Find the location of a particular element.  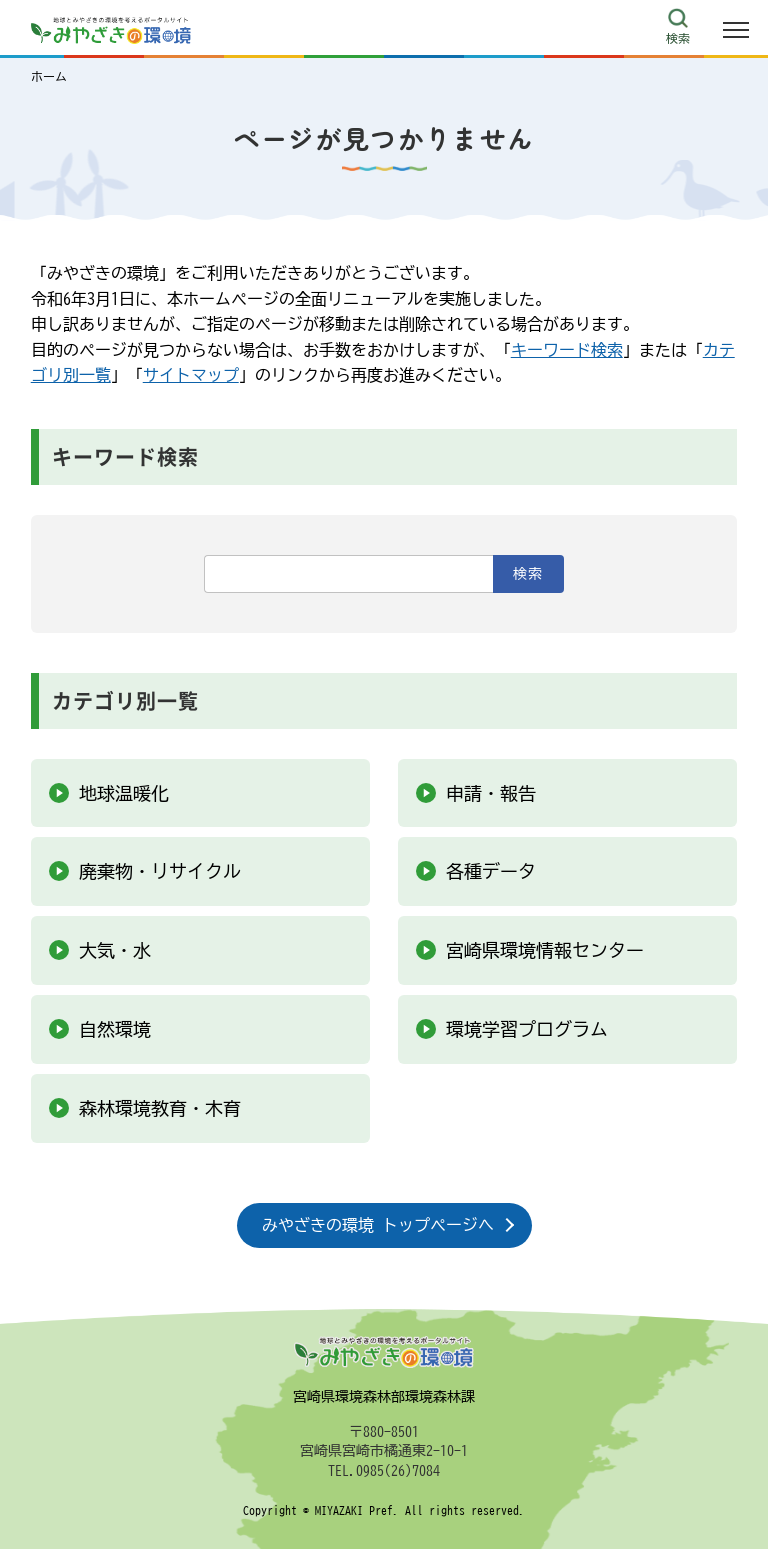

キーワード検索 is located at coordinates (567, 350).